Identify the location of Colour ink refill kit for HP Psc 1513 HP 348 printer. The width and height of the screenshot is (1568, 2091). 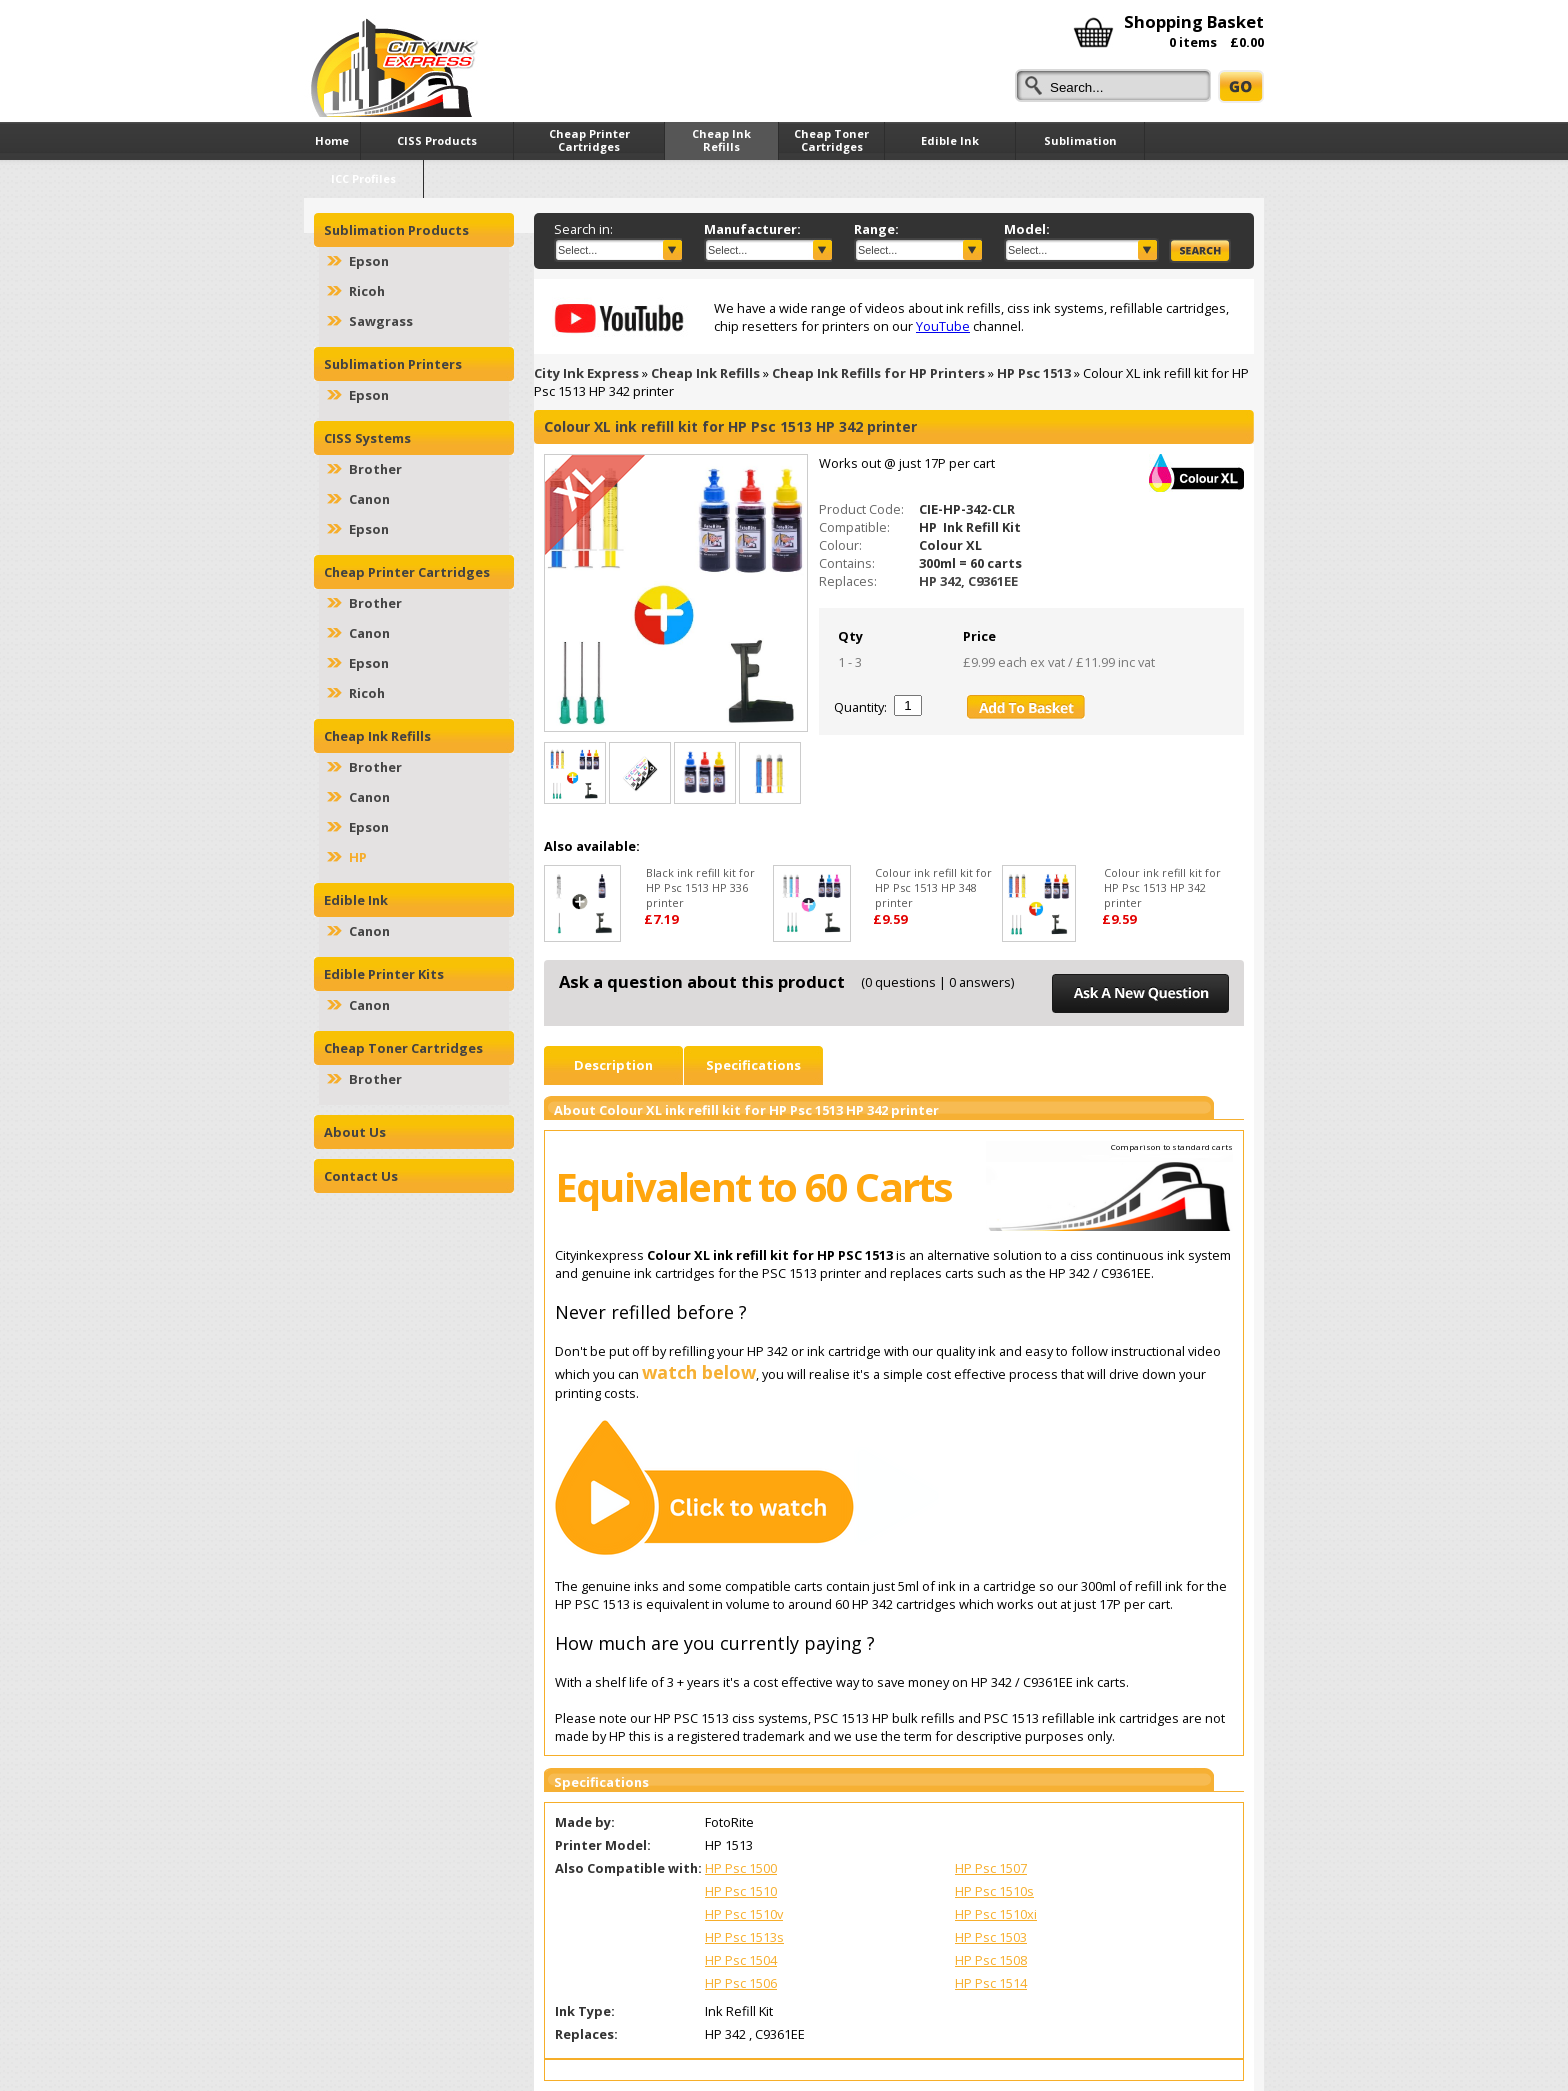
(933, 887).